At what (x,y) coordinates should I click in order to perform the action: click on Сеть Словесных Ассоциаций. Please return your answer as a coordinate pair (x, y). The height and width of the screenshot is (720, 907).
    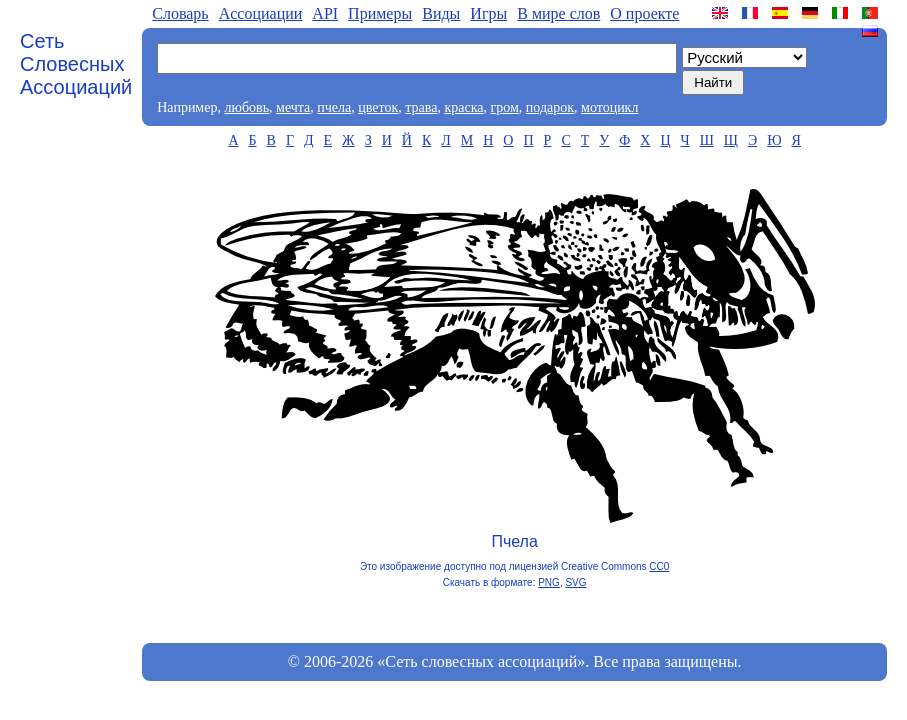
    Looking at the image, I should click on (76, 64).